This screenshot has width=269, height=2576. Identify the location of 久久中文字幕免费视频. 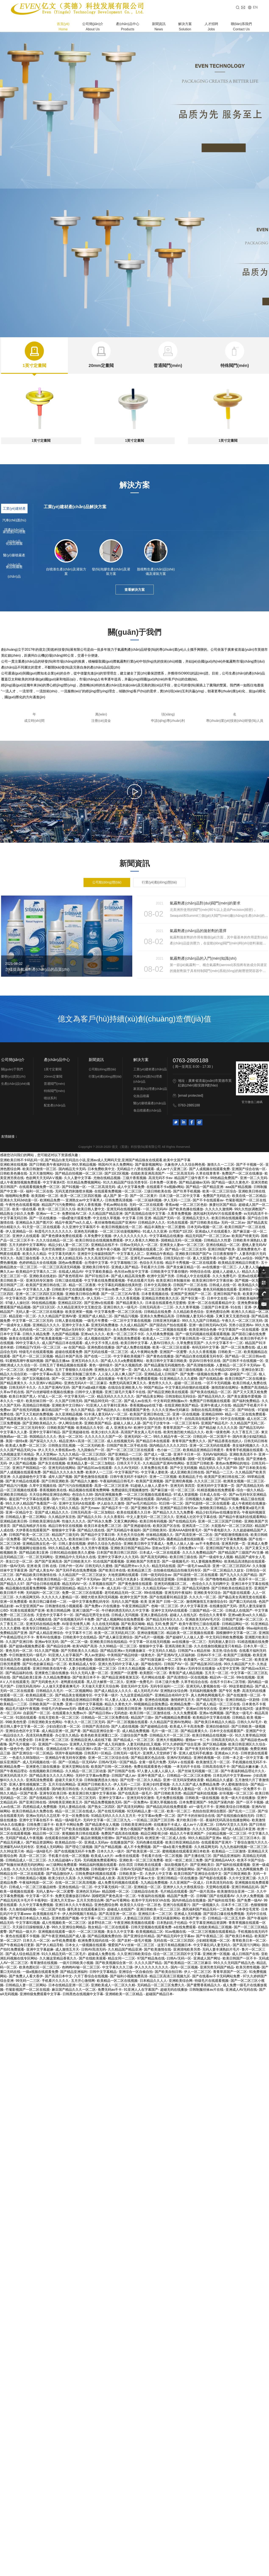
(36, 1894).